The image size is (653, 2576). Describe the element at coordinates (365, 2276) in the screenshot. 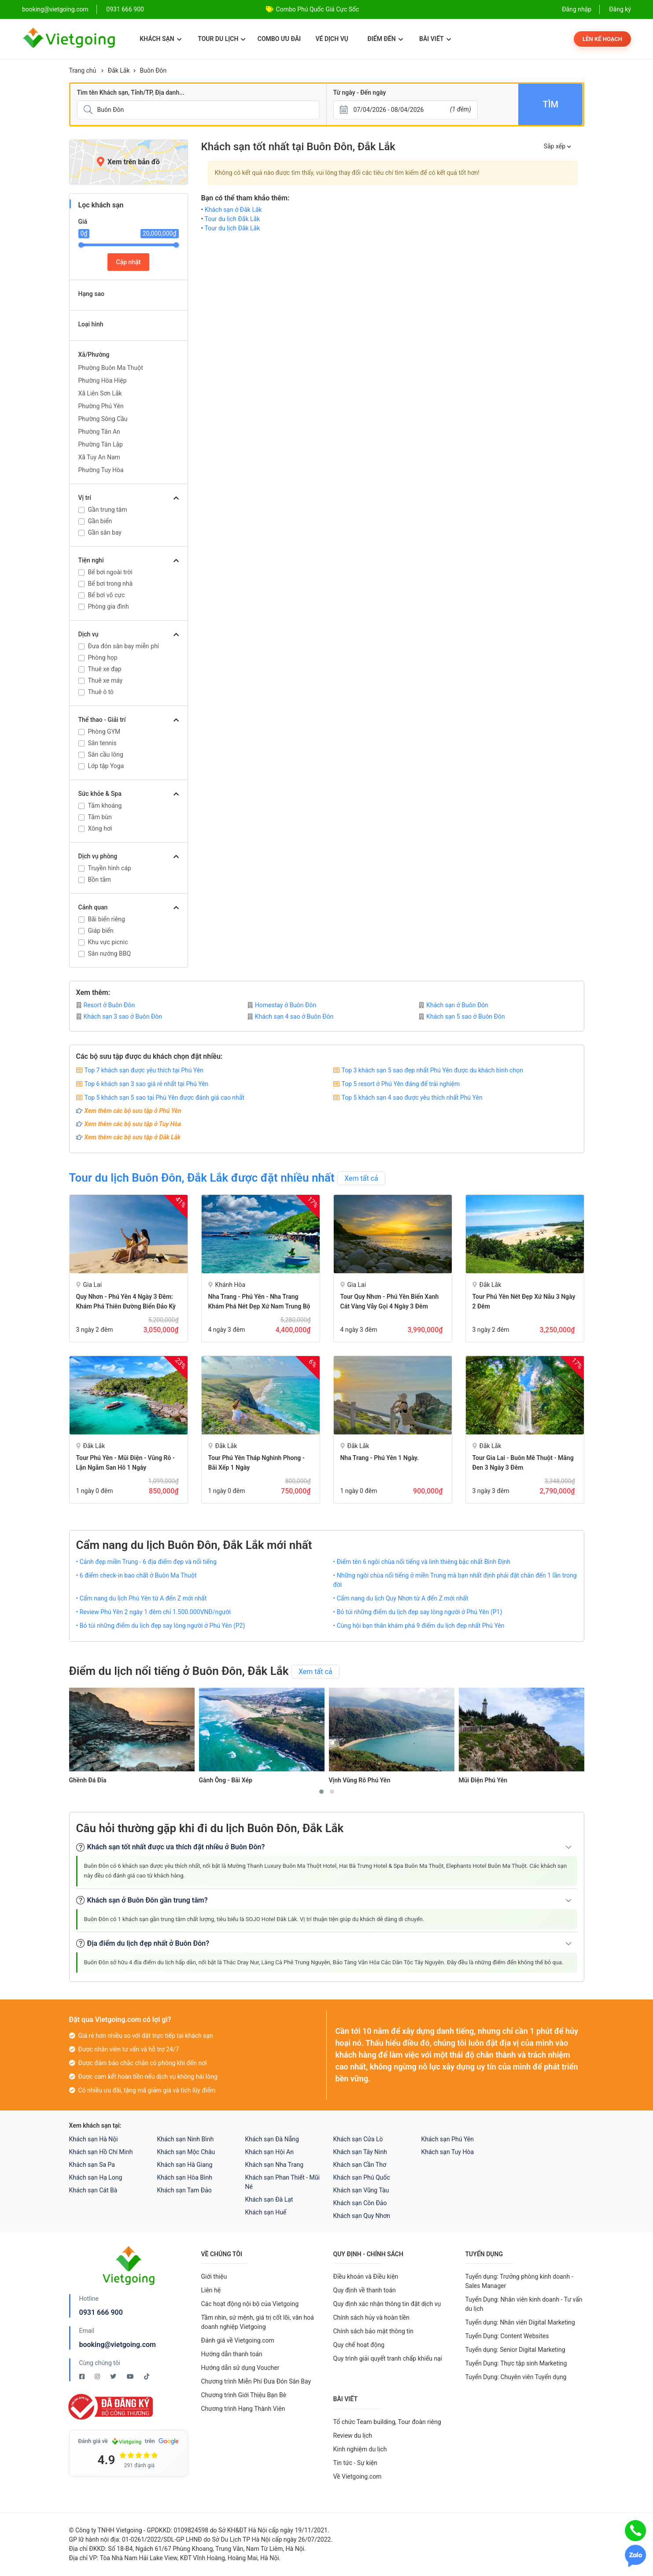

I see `Điều khoản và Điều kiện` at that location.